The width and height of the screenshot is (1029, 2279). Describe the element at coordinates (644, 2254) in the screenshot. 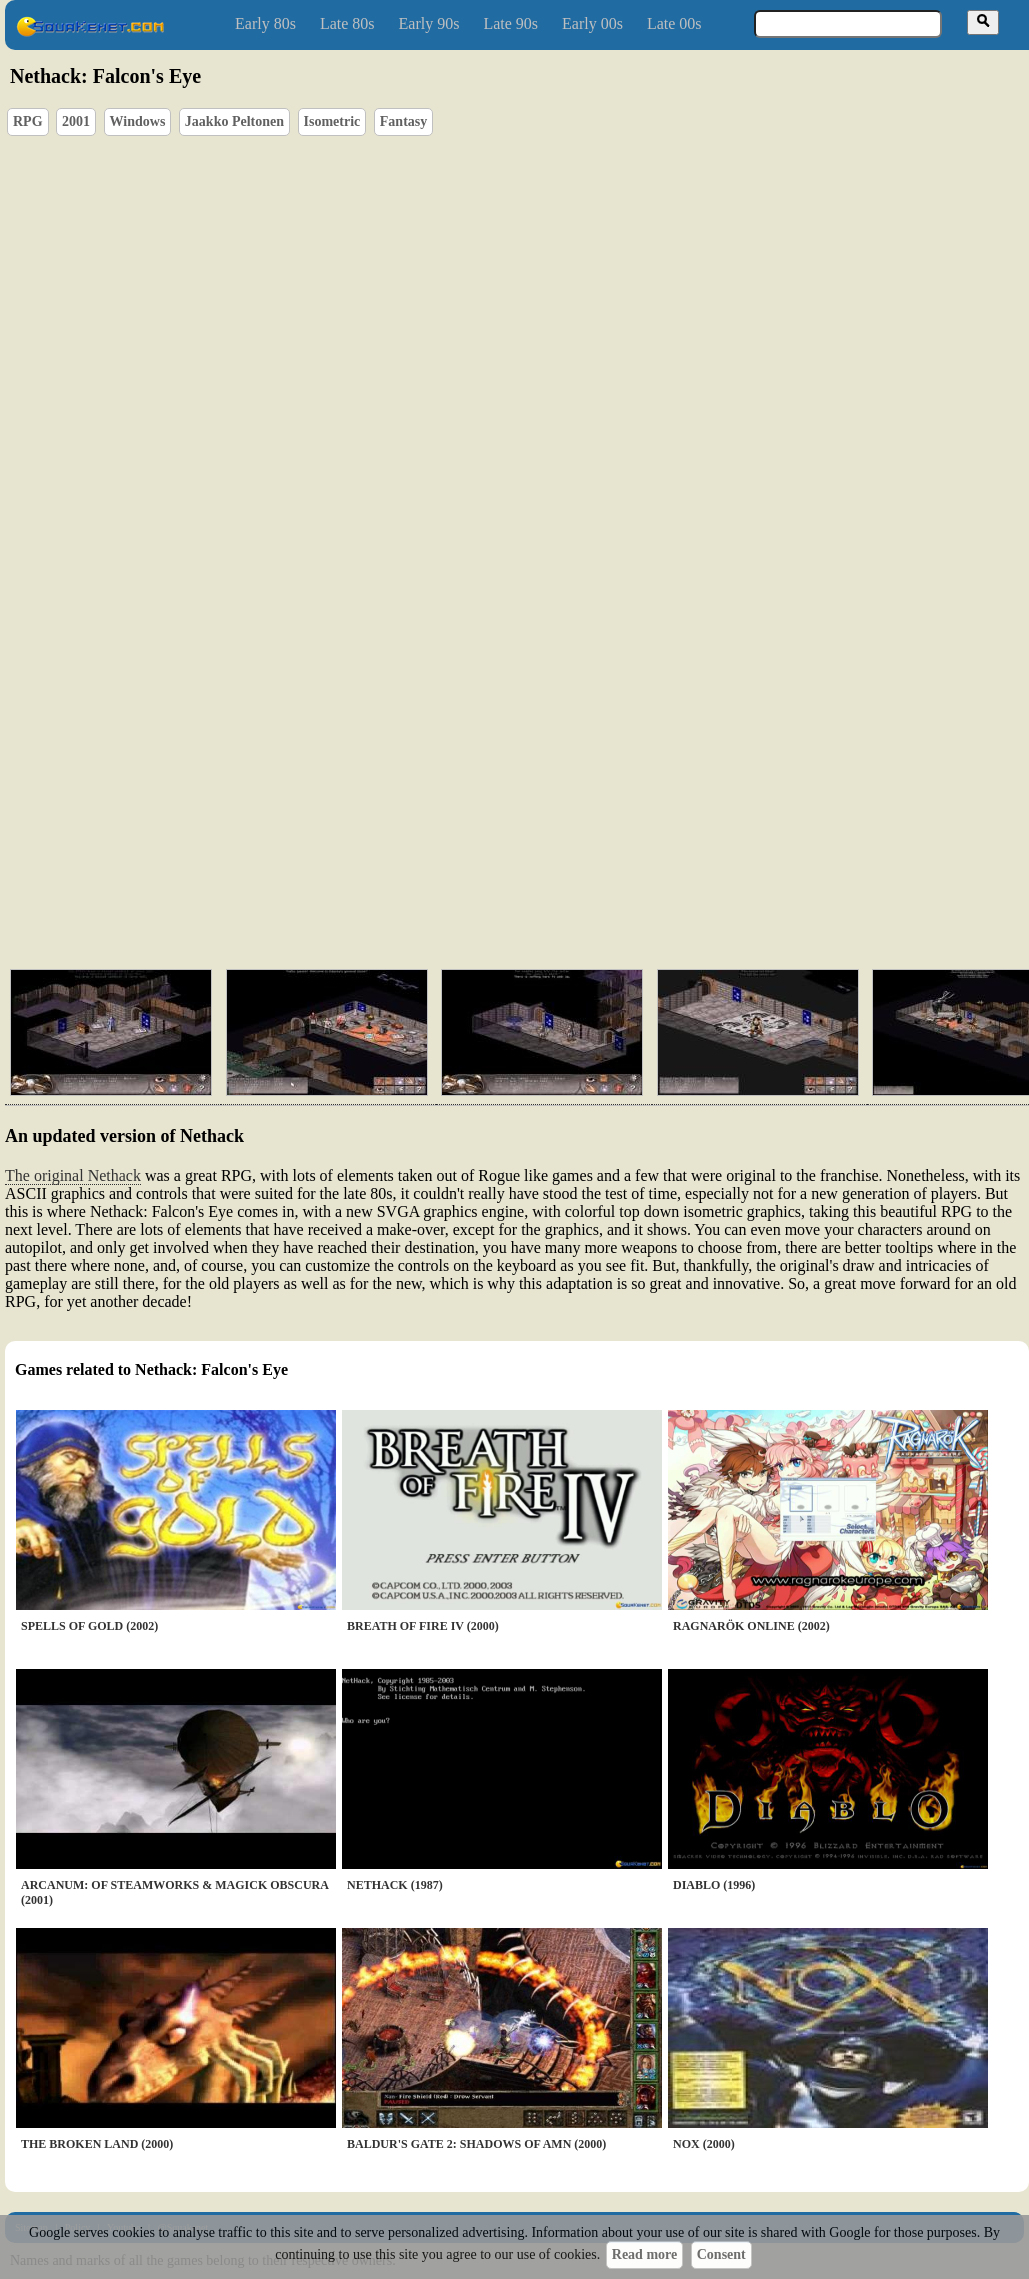

I see `Read more` at that location.